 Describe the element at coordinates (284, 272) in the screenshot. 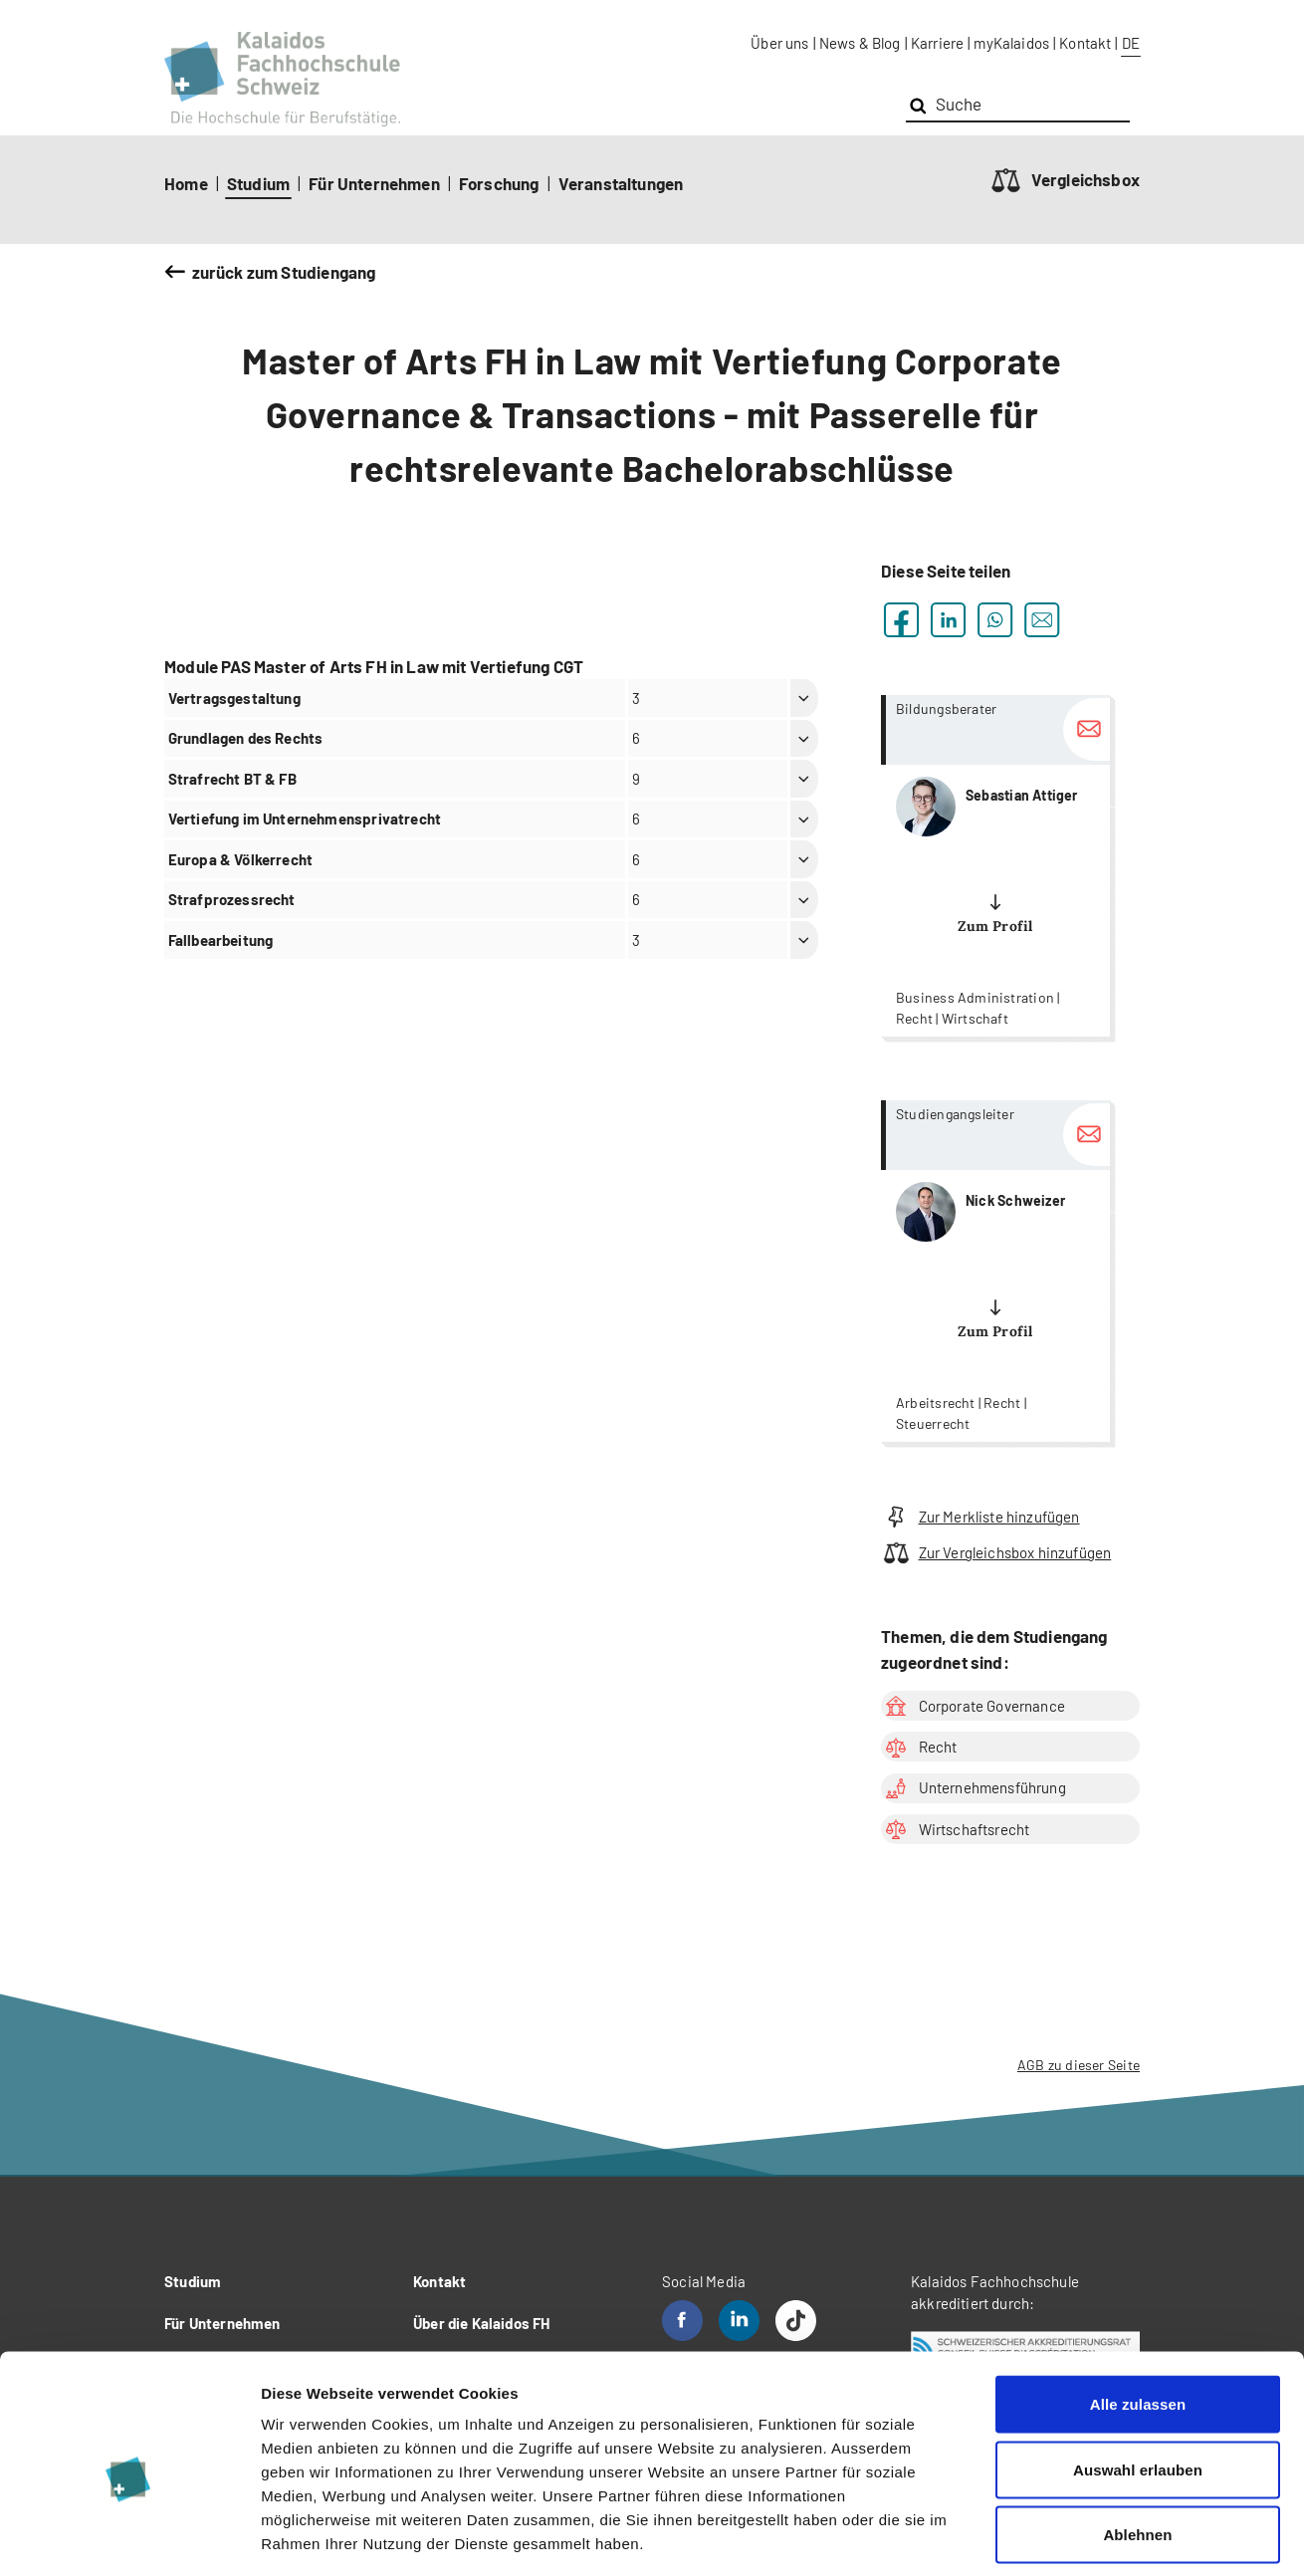

I see `zurück zum Studiengang` at that location.